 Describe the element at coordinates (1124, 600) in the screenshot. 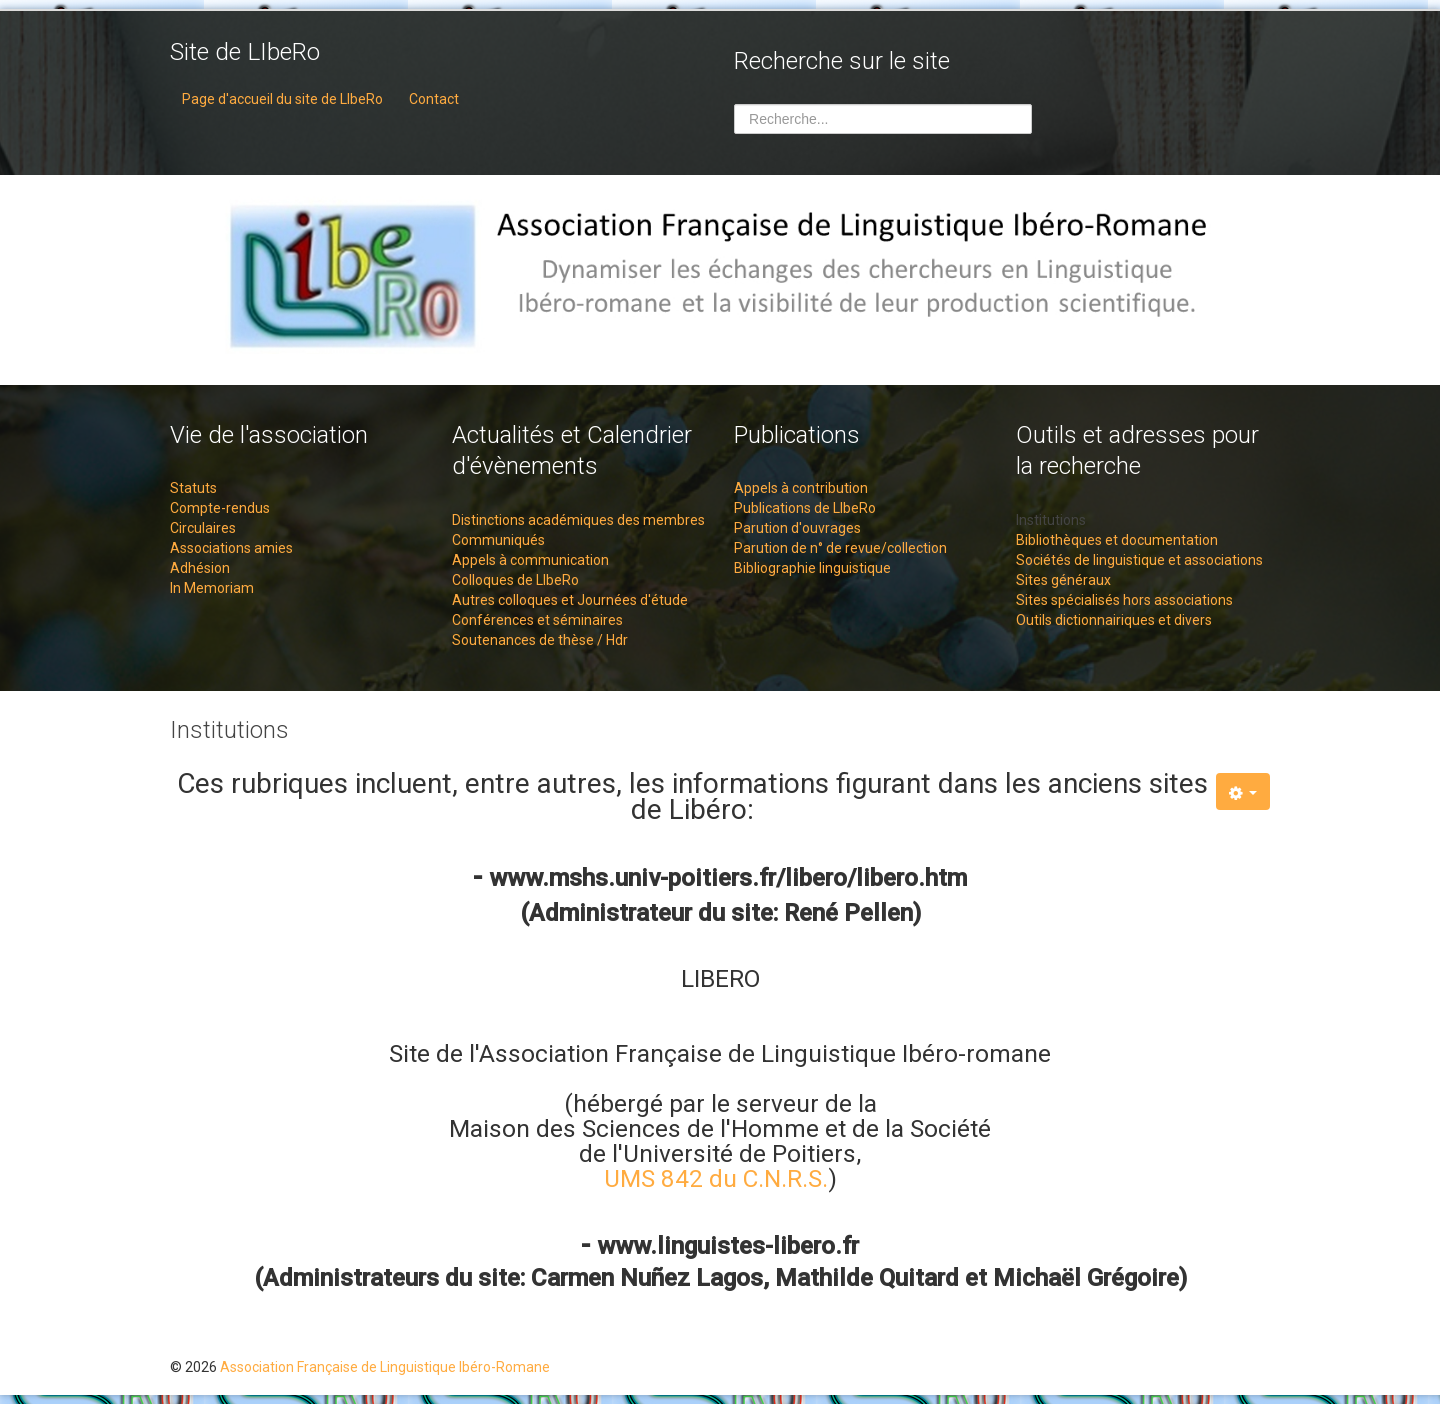

I see `Sites spécialisés hors associations` at that location.